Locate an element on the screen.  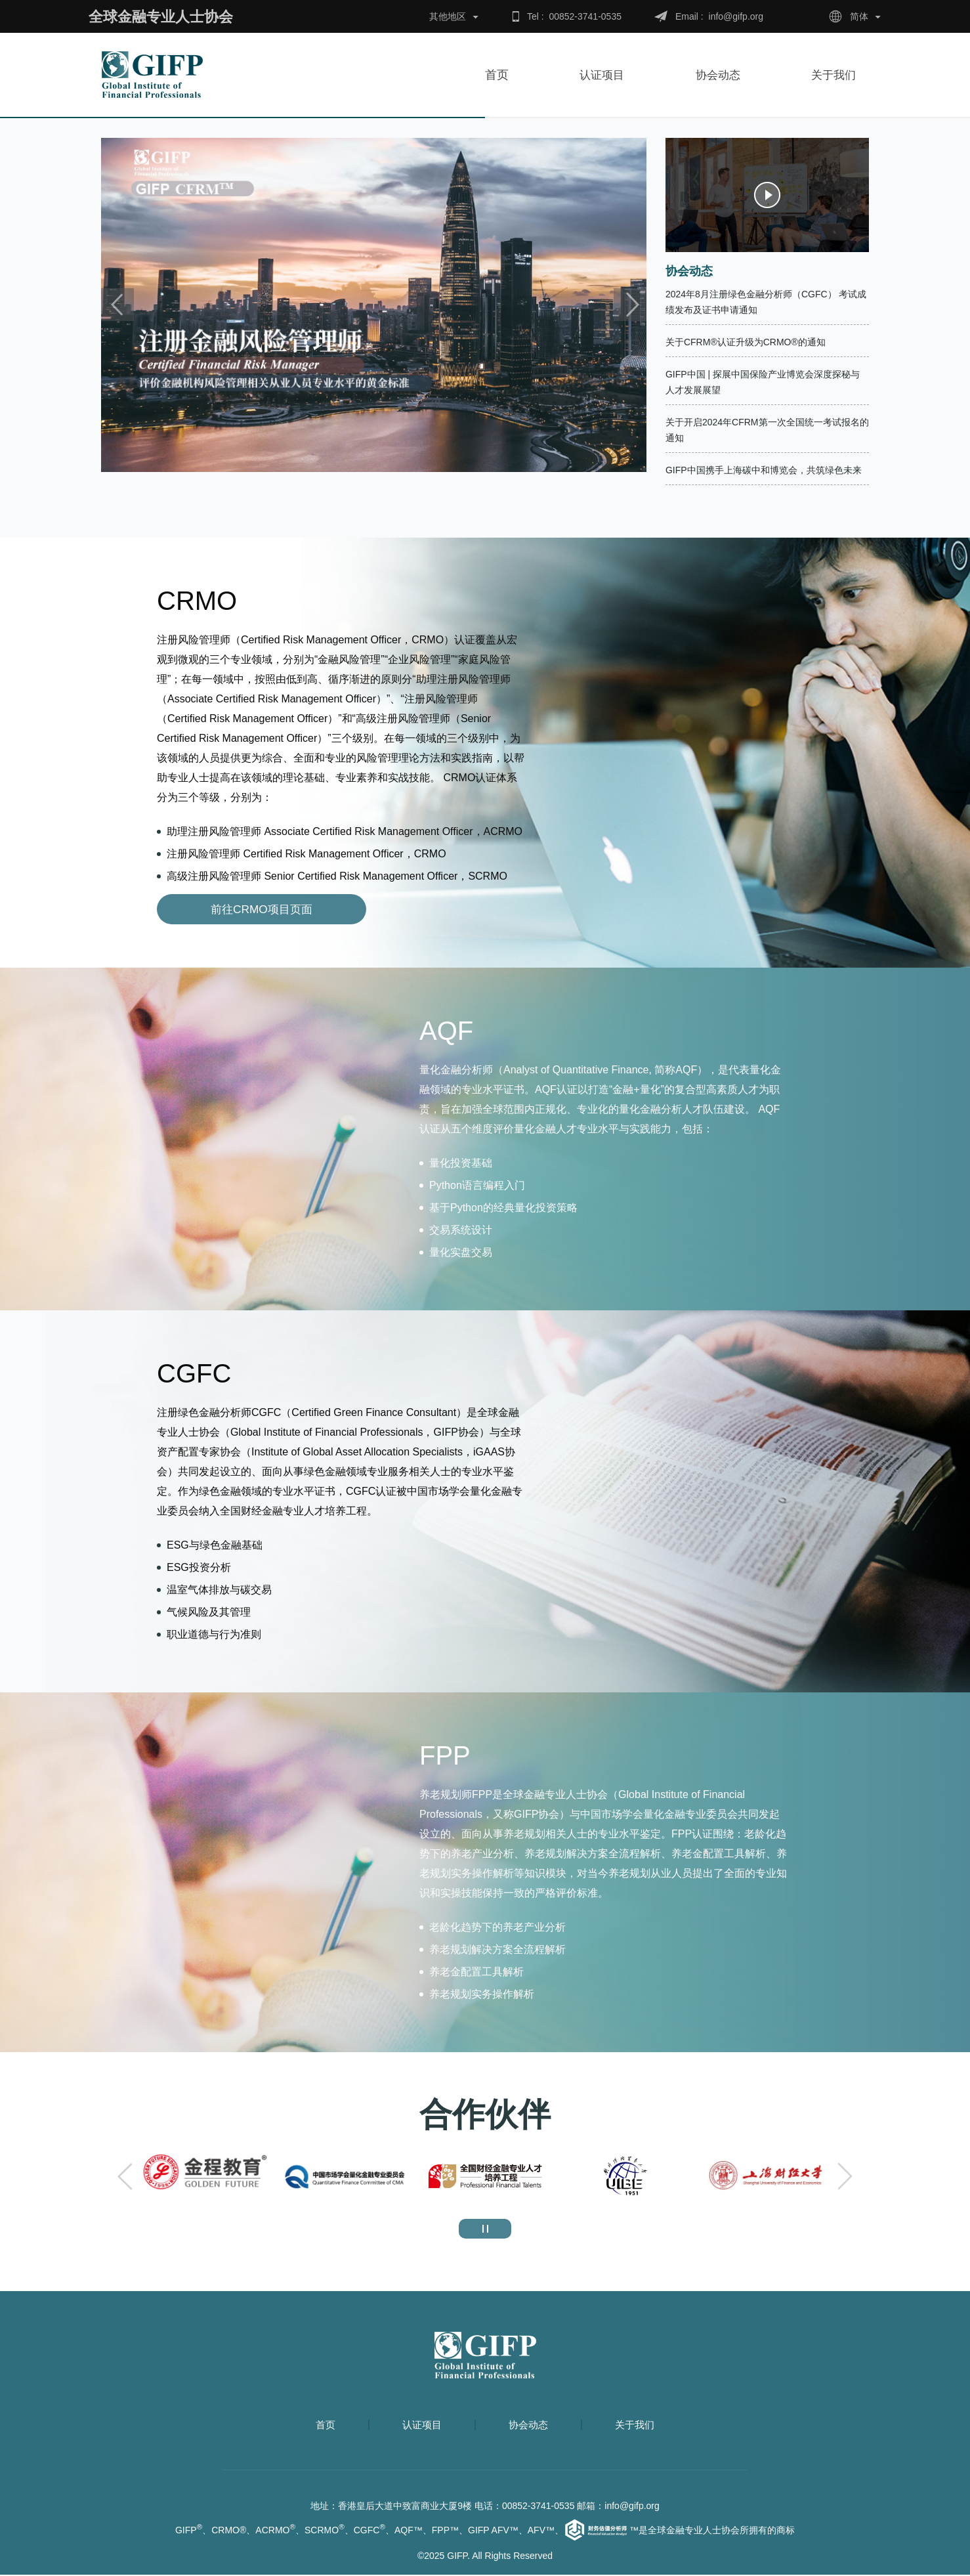
2024年8月注册绿色金融分析师（CGFC） 考试成绩发布及证书申请通知 is located at coordinates (765, 302).